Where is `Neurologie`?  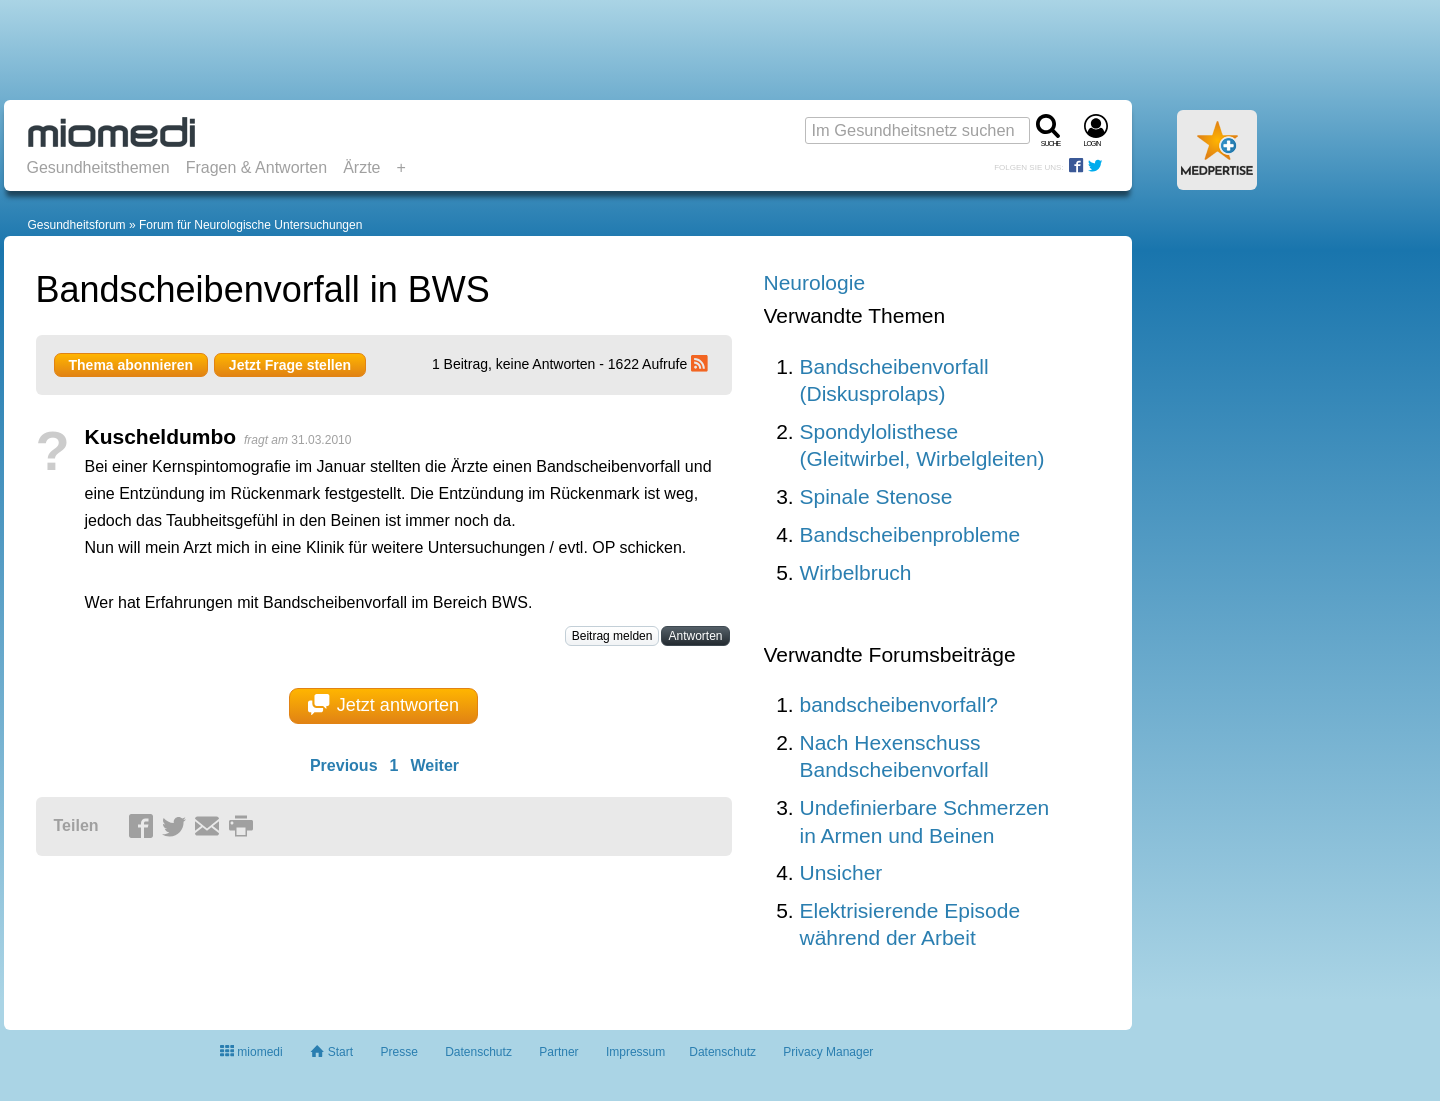 Neurologie is located at coordinates (815, 282).